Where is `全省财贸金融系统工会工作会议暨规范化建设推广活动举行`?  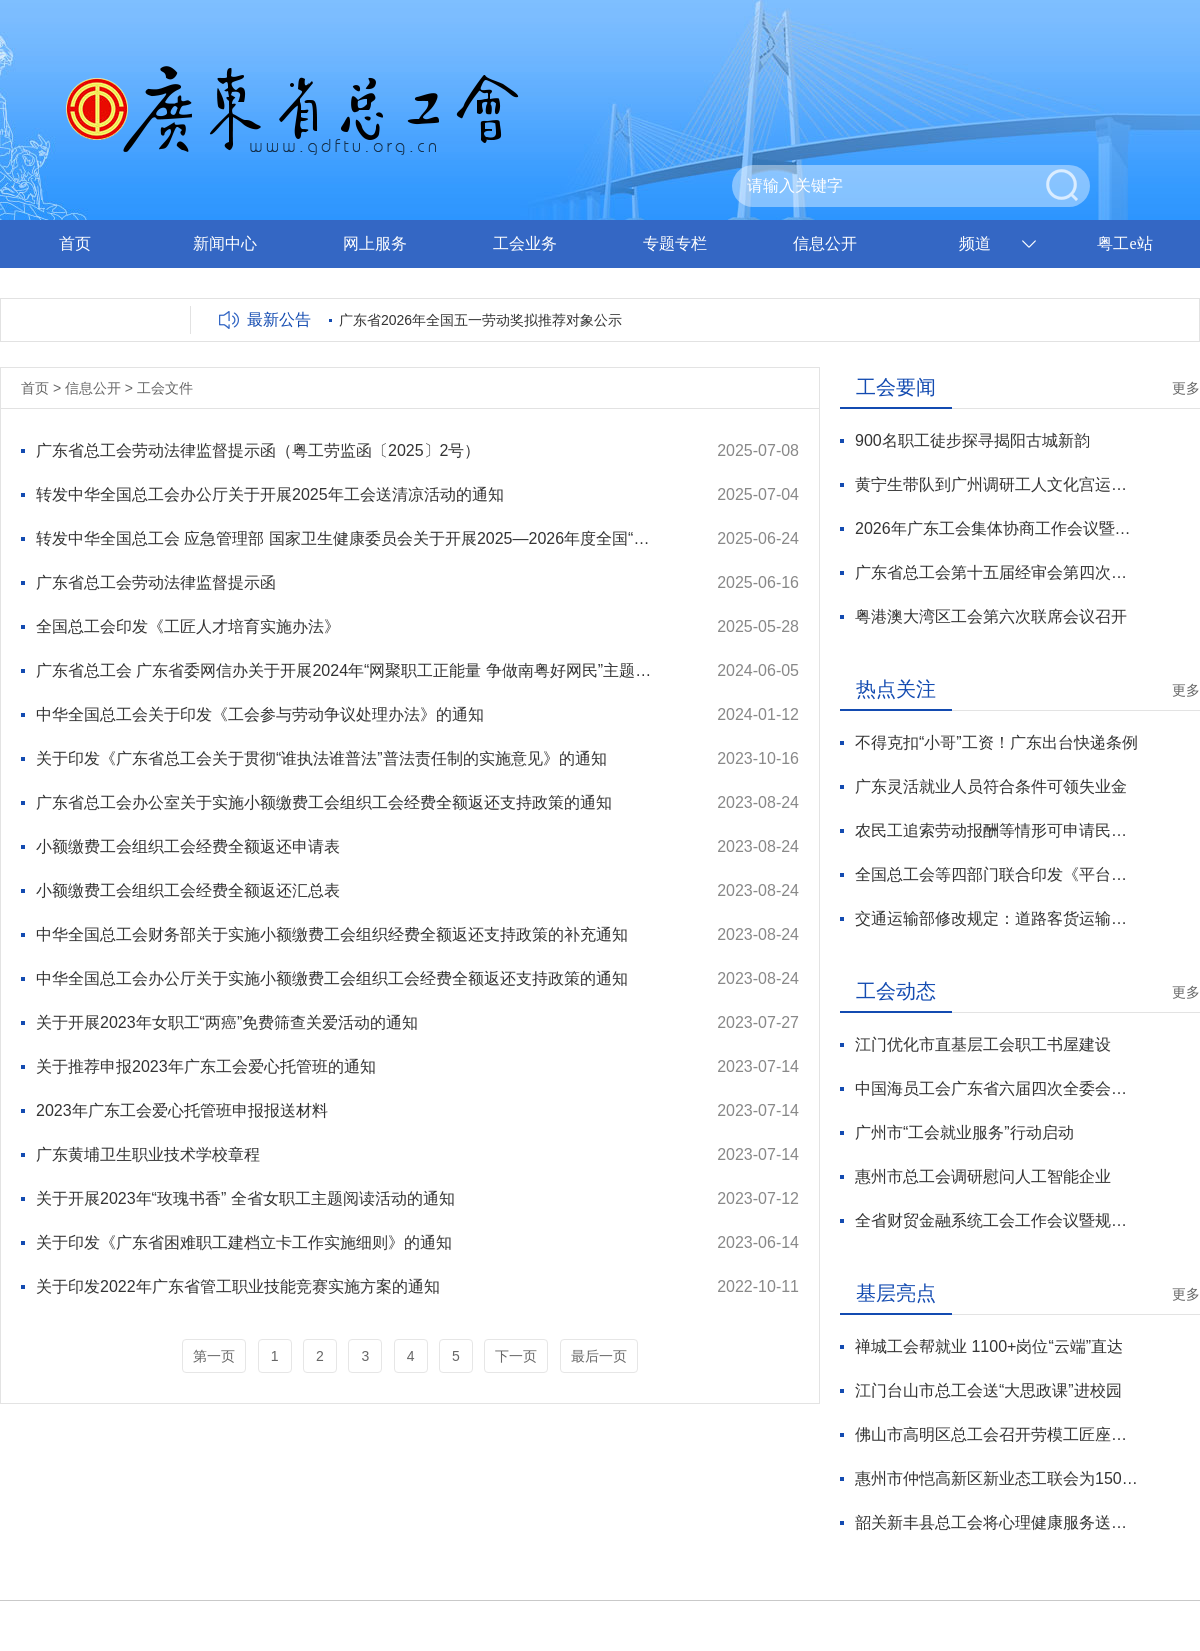 全省财贸金融系统工会工作会议暨规范化建设推广活动举行 is located at coordinates (996, 1220).